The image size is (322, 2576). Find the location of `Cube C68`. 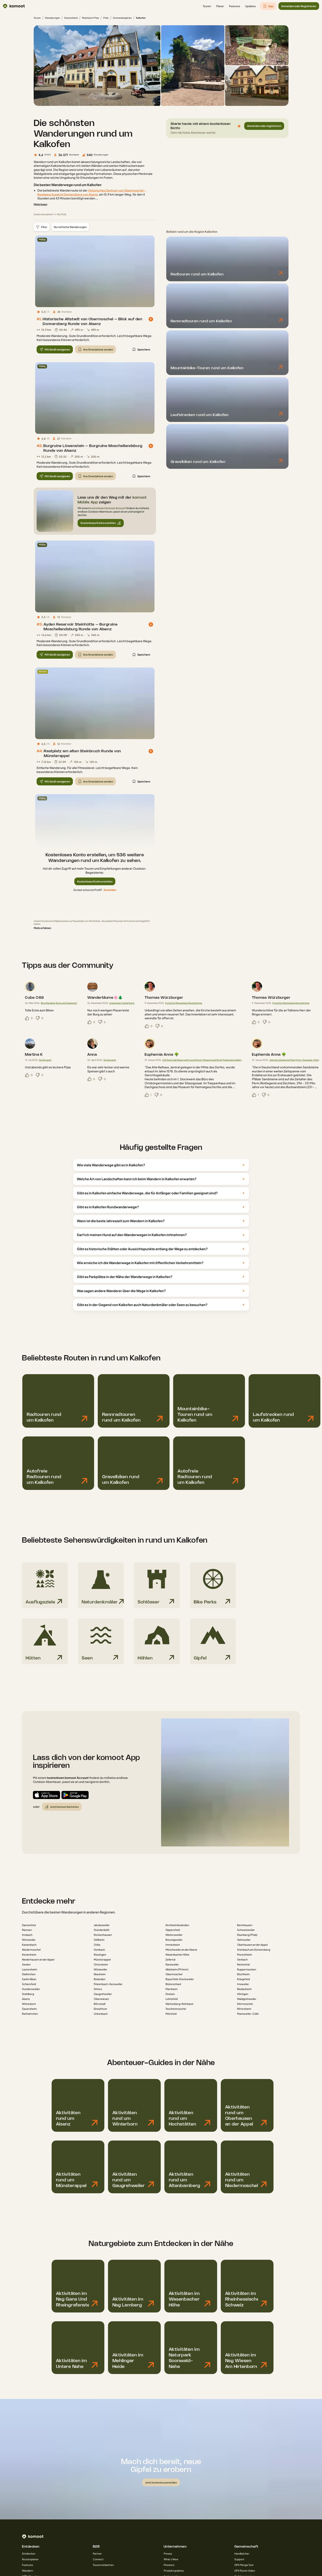

Cube C68 is located at coordinates (34, 997).